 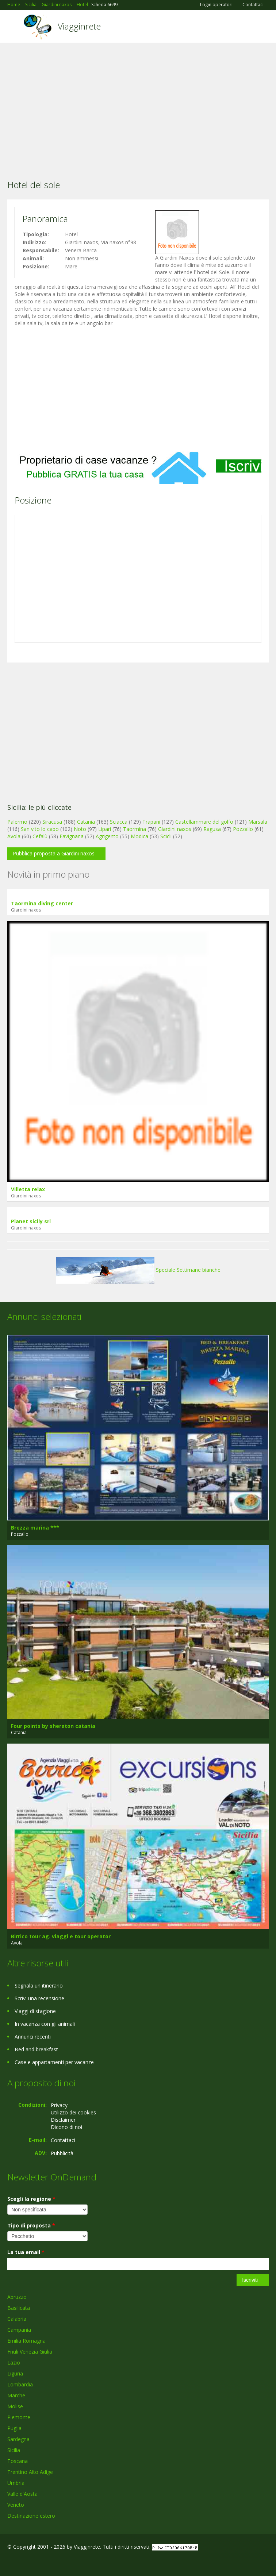 What do you see at coordinates (13, 836) in the screenshot?
I see `Avola` at bounding box center [13, 836].